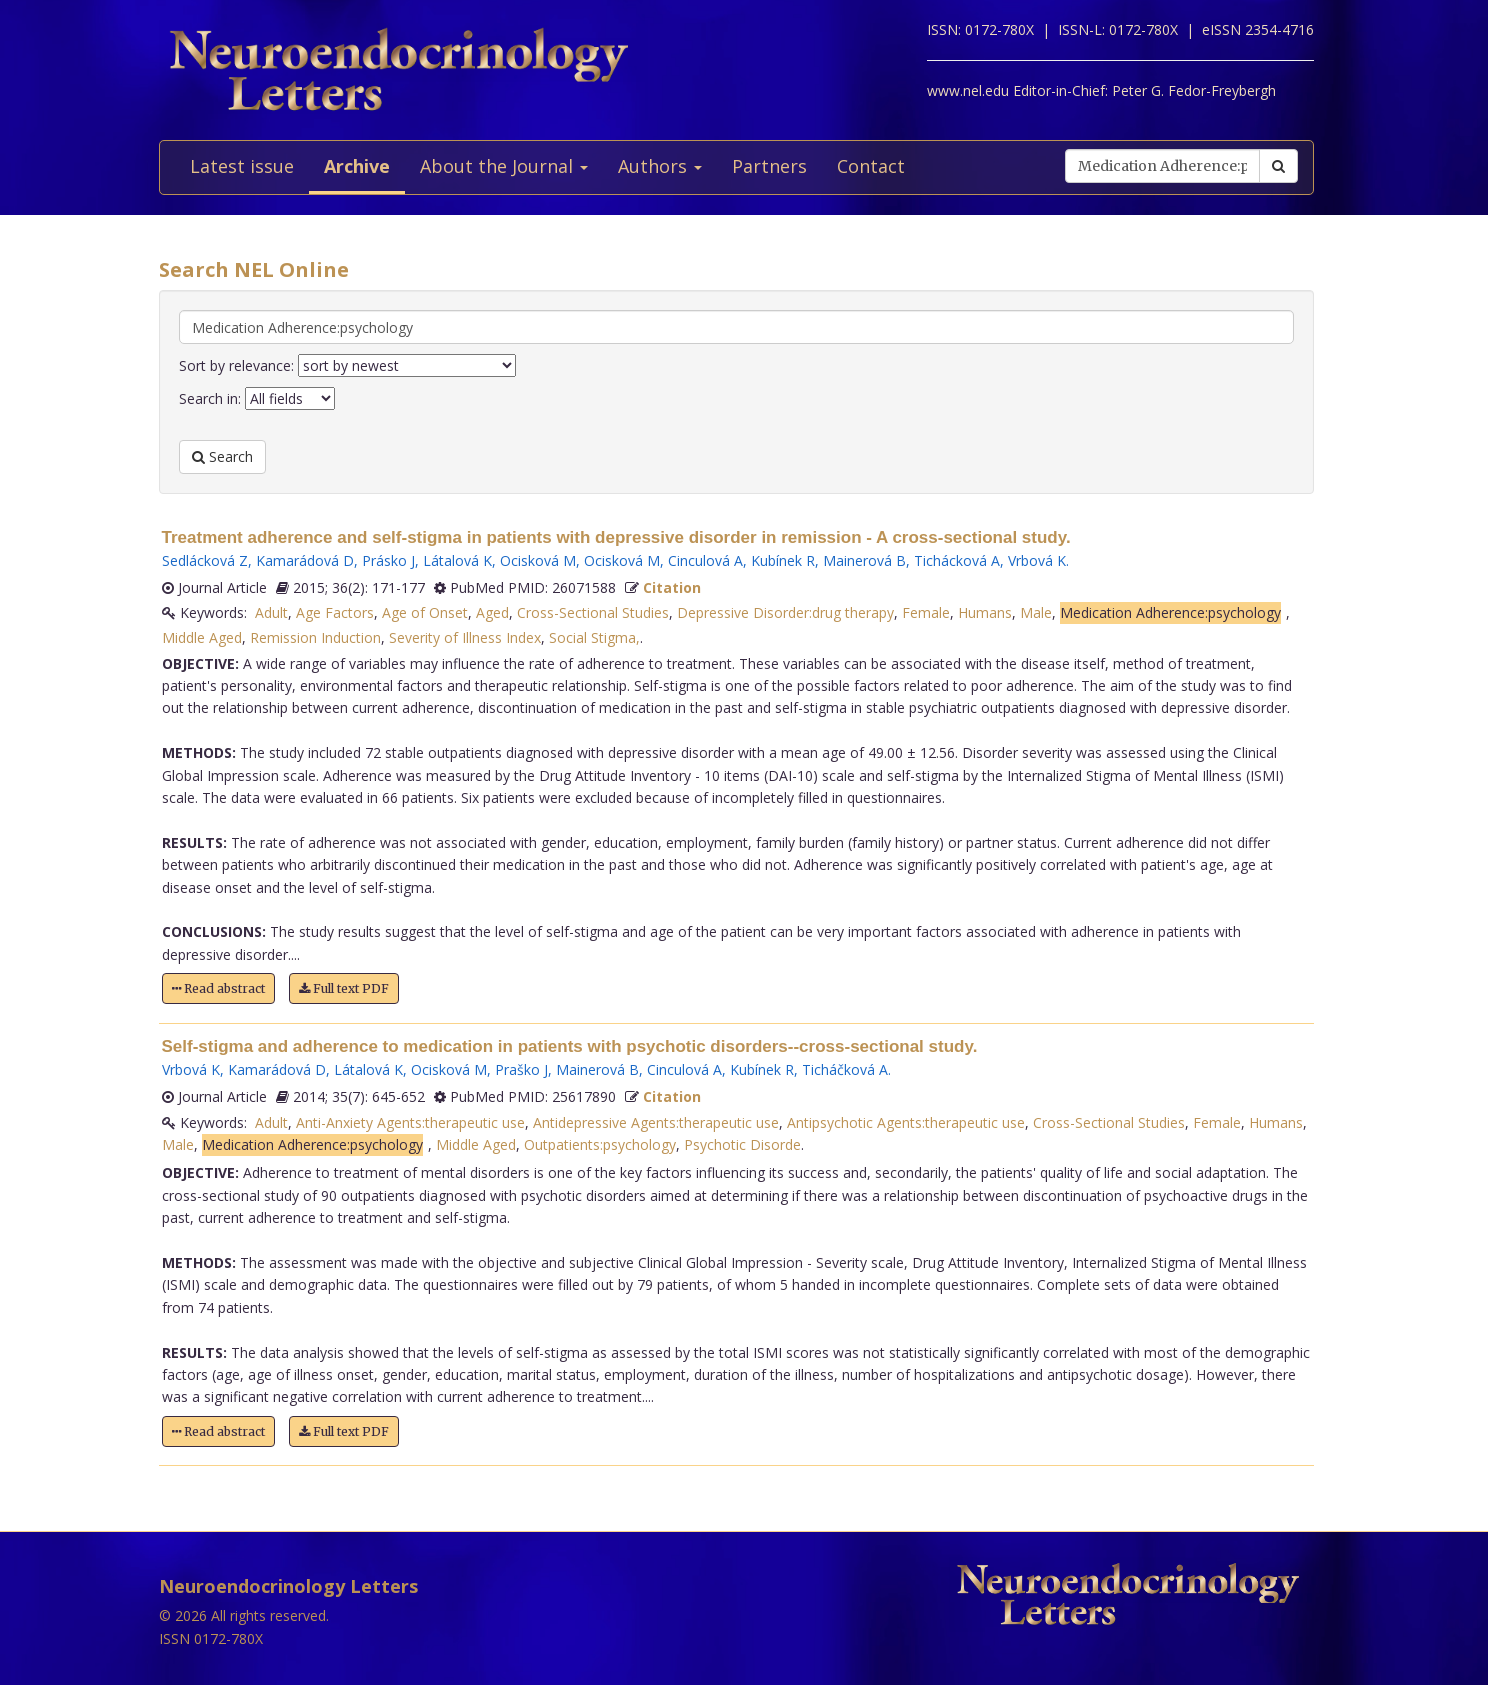  What do you see at coordinates (1037, 560) in the screenshot?
I see `Vrbová K` at bounding box center [1037, 560].